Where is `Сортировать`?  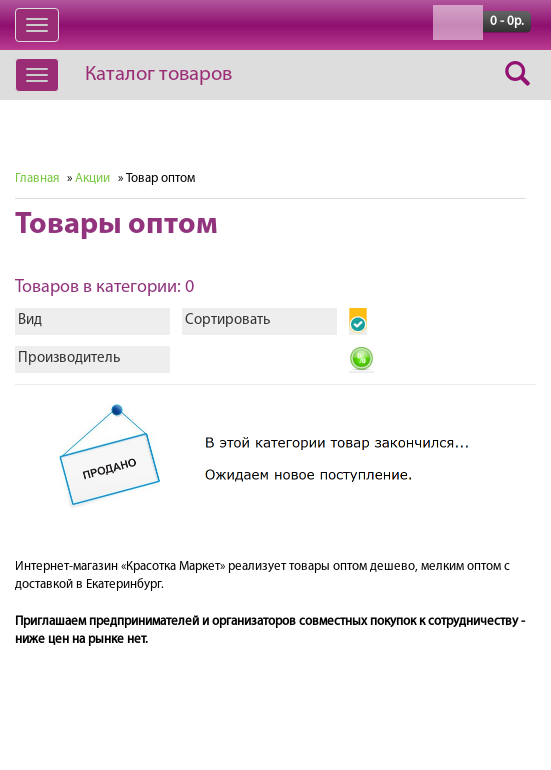
Сортировать is located at coordinates (227, 320).